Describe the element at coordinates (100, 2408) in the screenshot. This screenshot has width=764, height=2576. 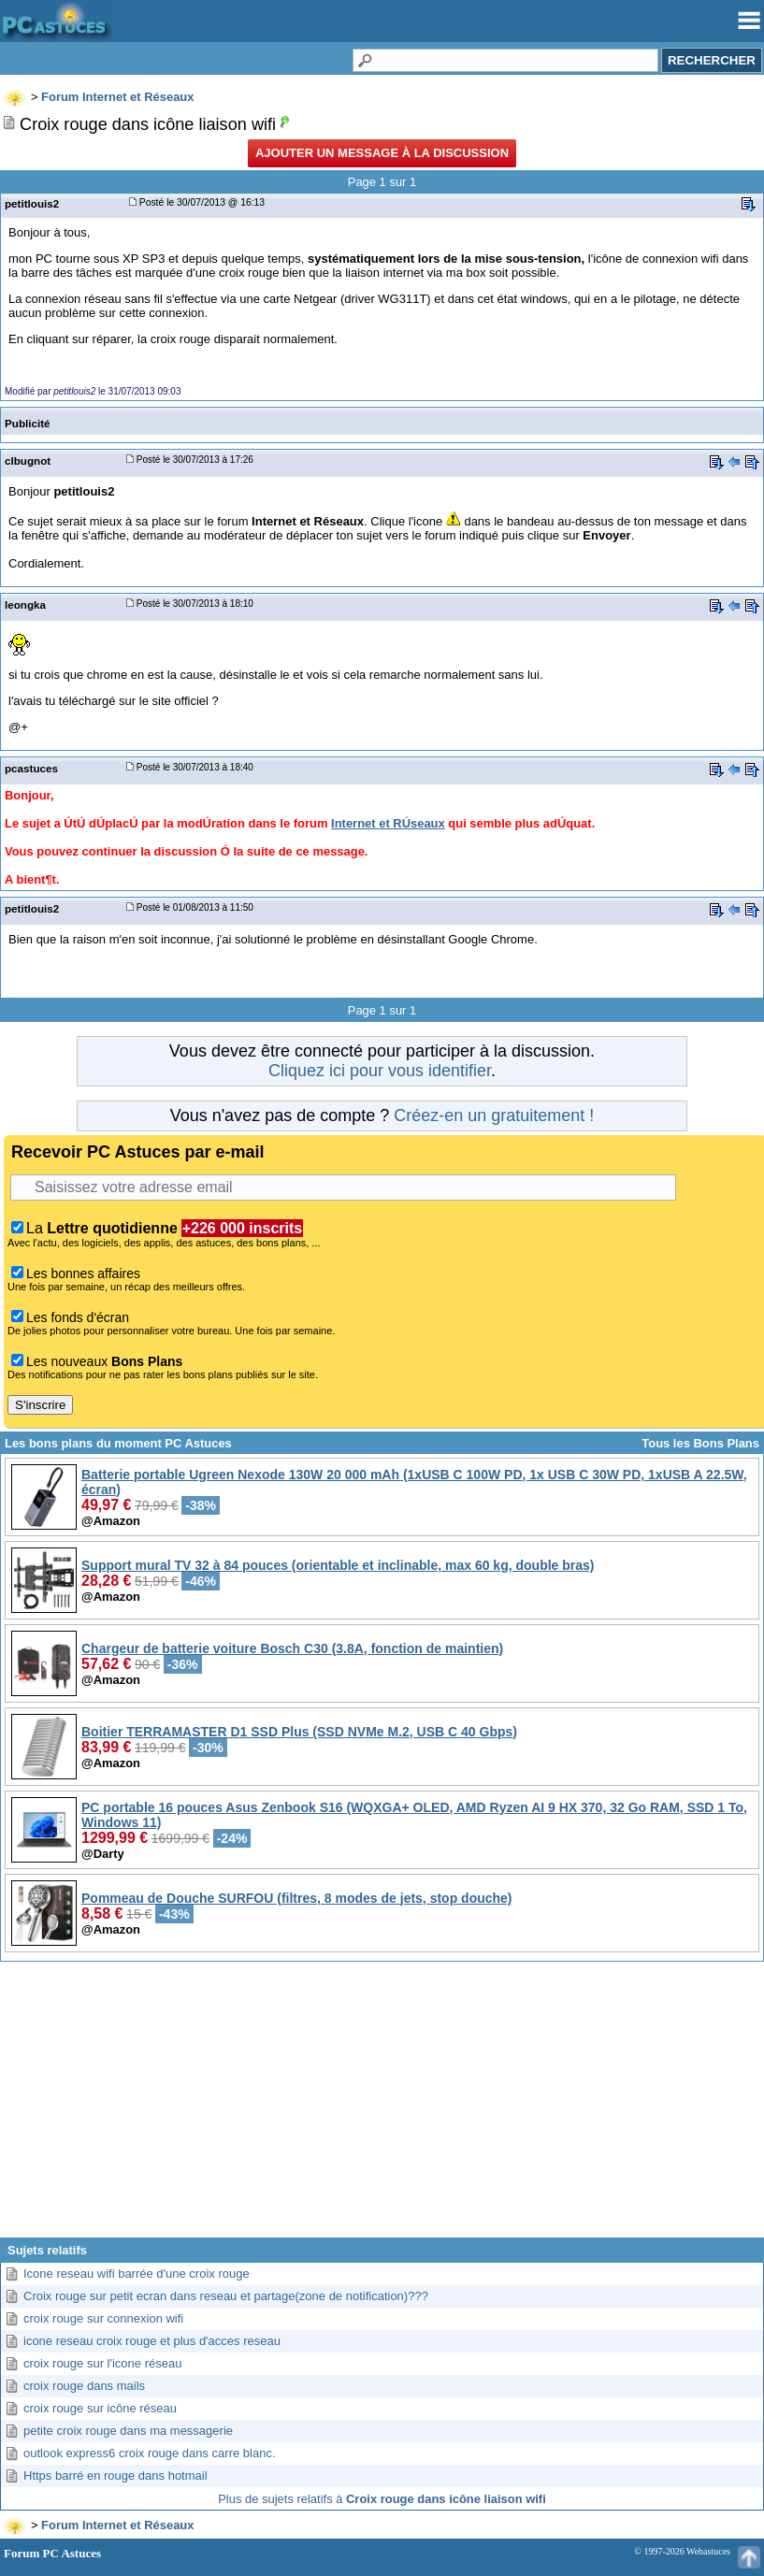
I see `croix rouge sur icône réseau` at that location.